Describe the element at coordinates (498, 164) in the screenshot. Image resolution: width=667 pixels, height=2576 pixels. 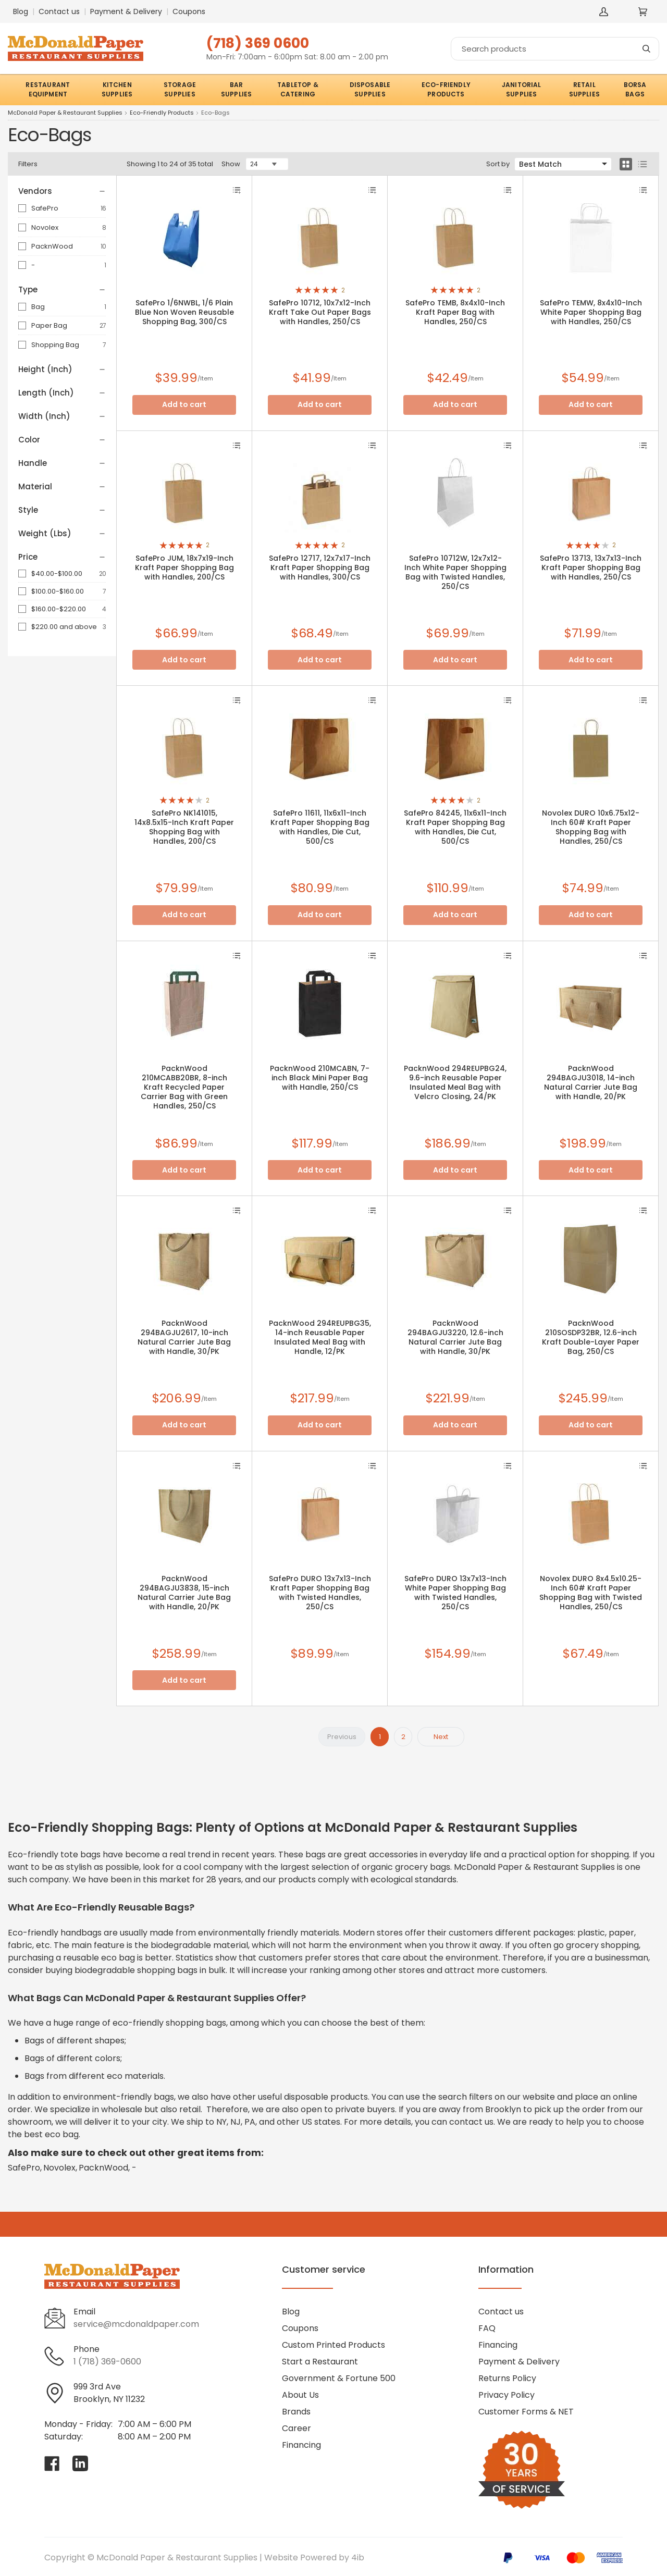
I see `Sort by` at that location.